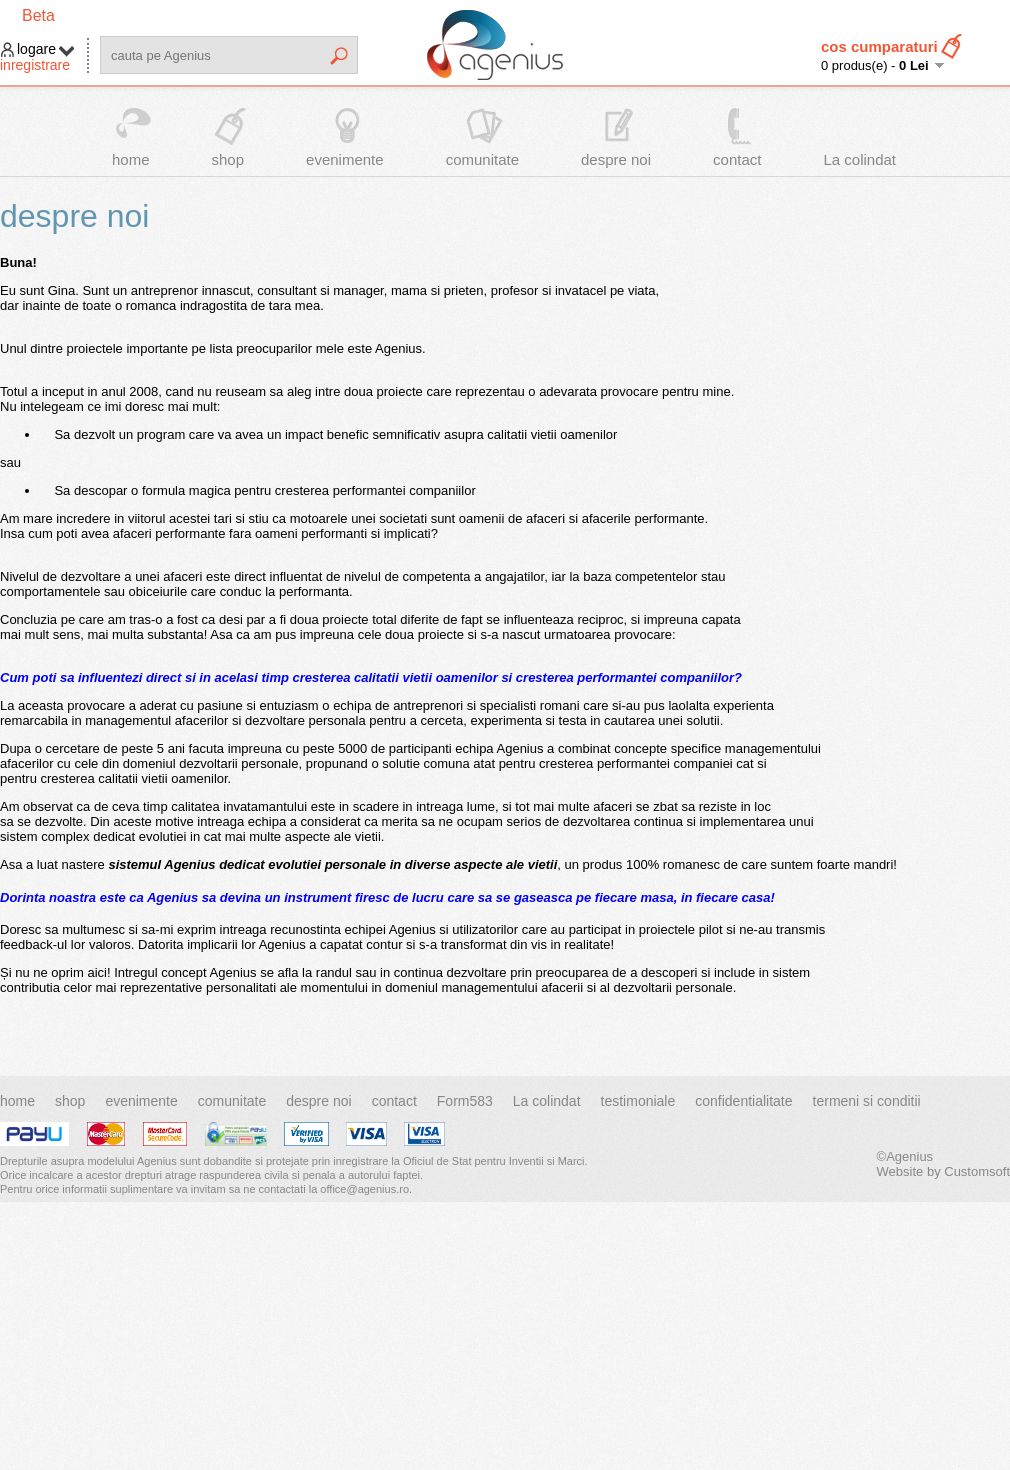 The width and height of the screenshot is (1010, 1470). Describe the element at coordinates (616, 159) in the screenshot. I see `despre noi` at that location.